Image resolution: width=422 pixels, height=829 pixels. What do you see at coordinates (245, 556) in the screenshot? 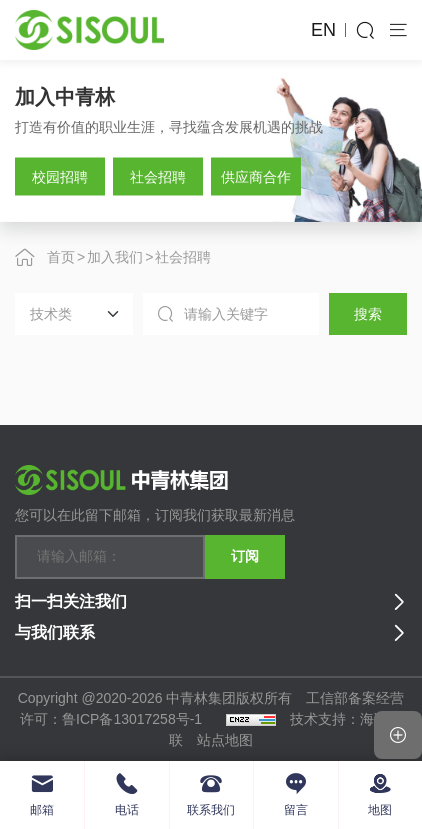
I see `订阅` at bounding box center [245, 556].